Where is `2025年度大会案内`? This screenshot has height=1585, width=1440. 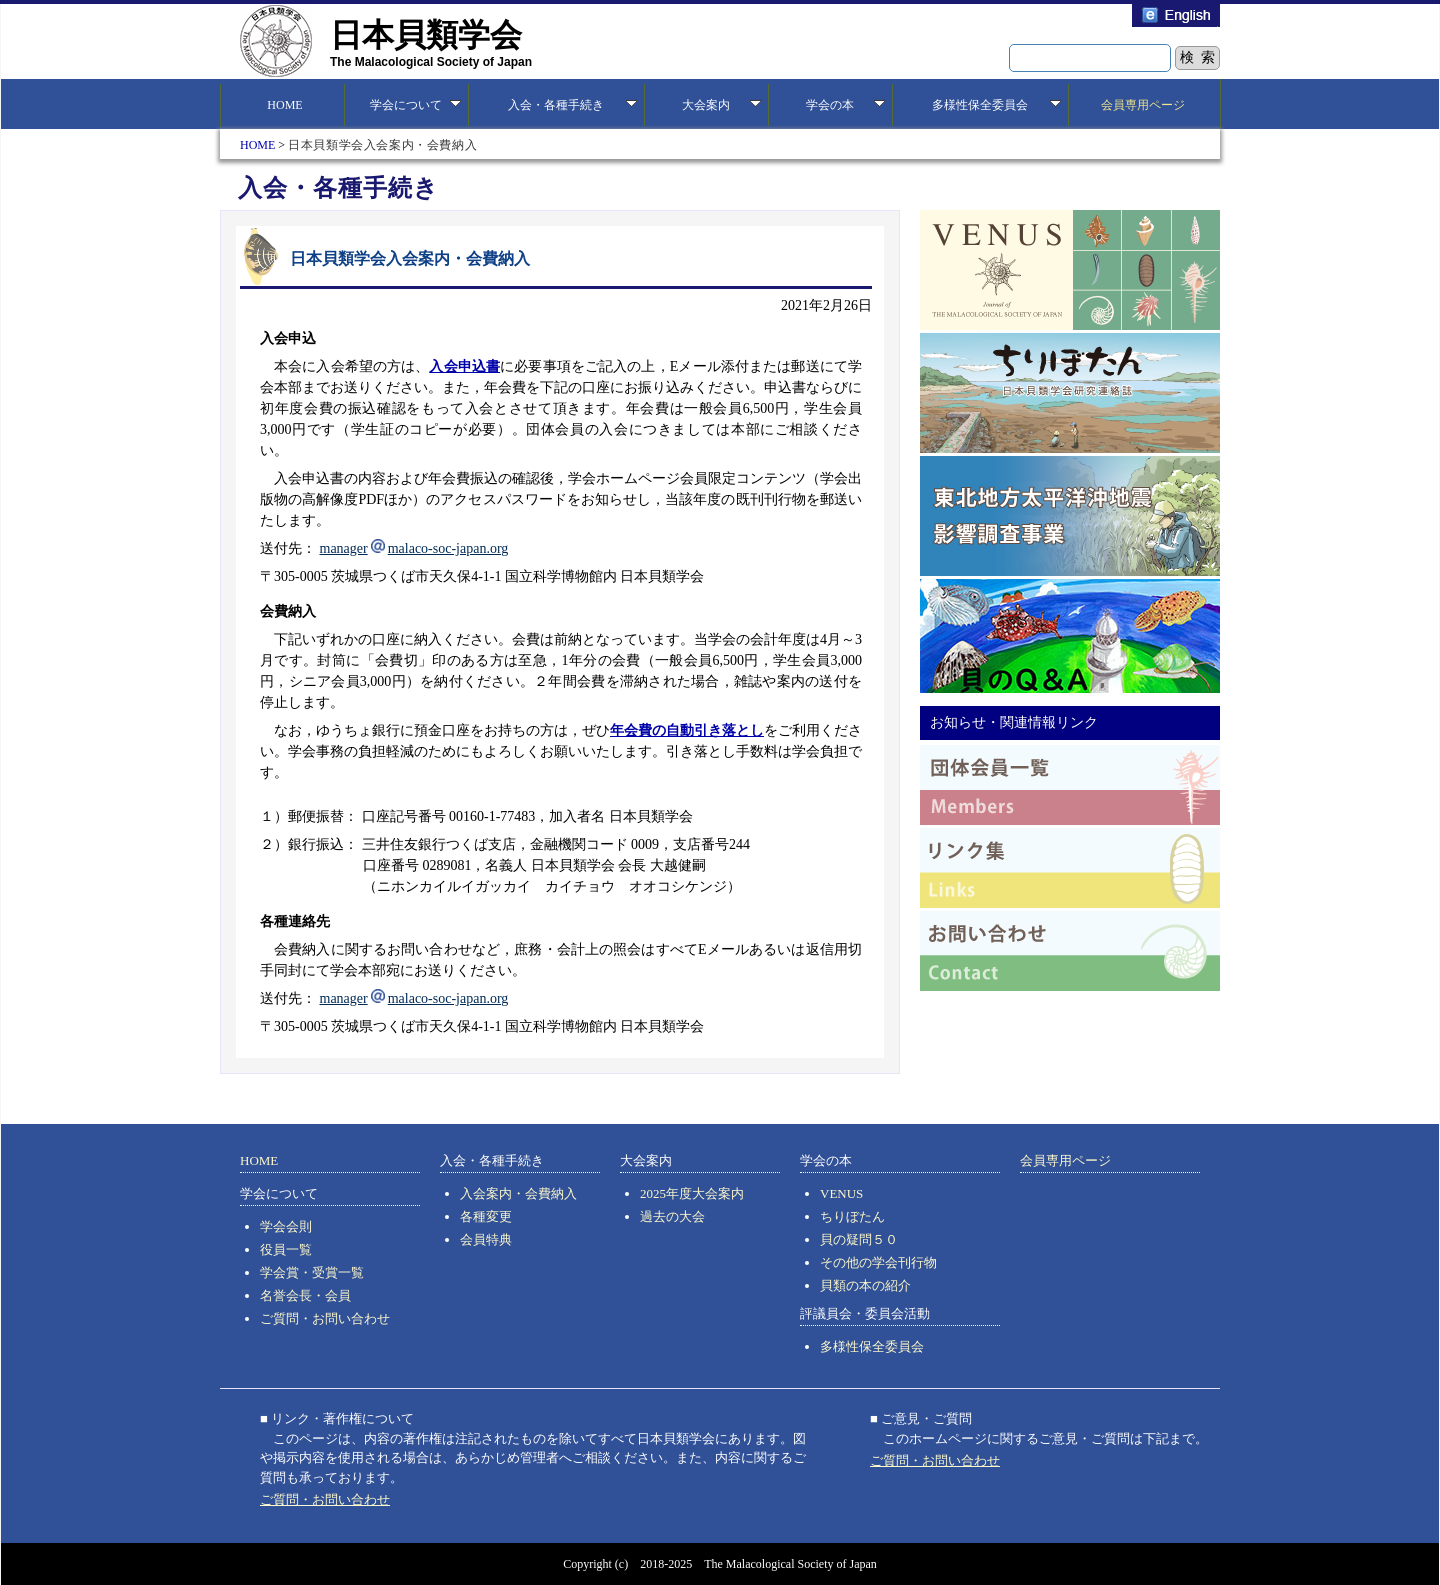
2025年度大会案内 is located at coordinates (692, 1193).